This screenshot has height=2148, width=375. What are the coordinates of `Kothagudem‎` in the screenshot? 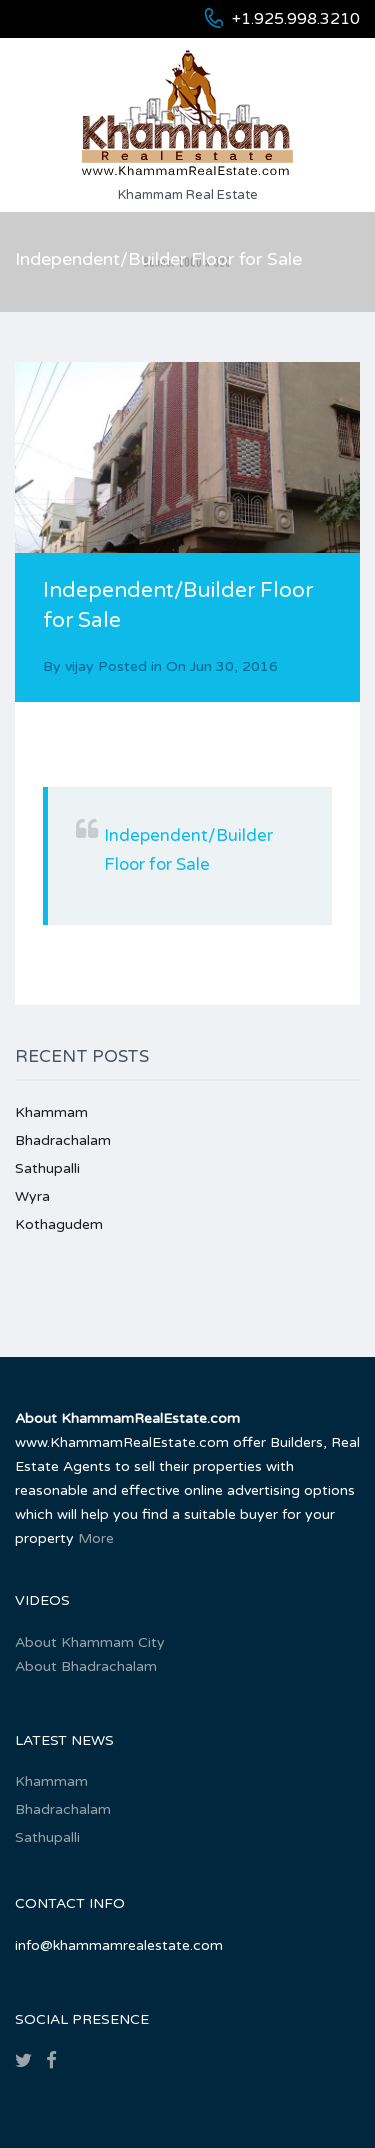 It's located at (59, 1224).